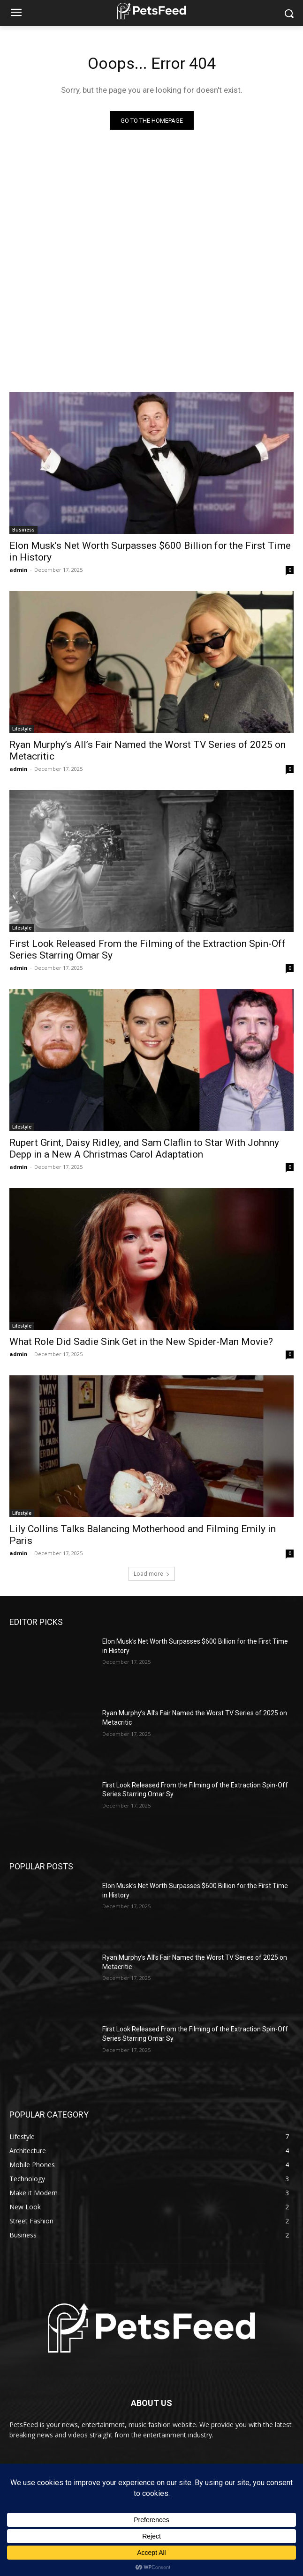 The height and width of the screenshot is (2576, 303). What do you see at coordinates (23, 529) in the screenshot?
I see `Business` at bounding box center [23, 529].